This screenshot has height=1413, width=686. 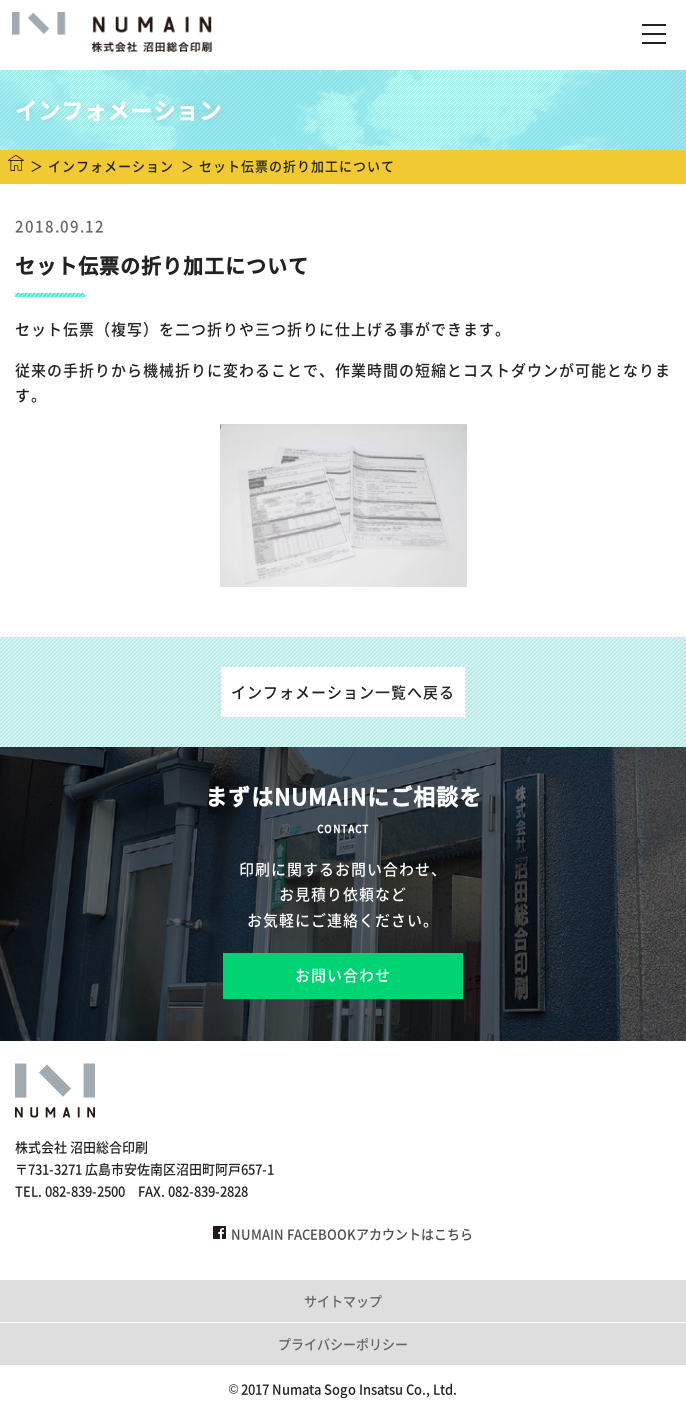 I want to click on インフォメーション, so click(x=111, y=165).